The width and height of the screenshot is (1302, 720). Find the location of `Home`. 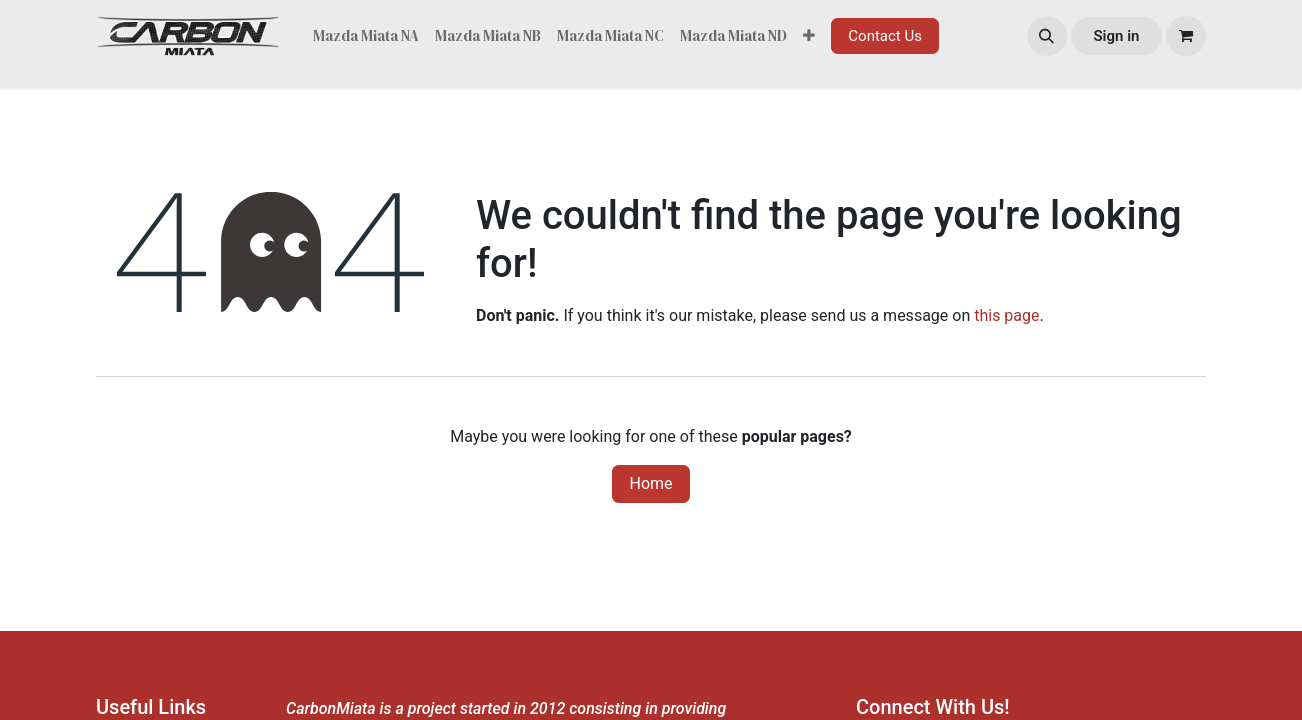

Home is located at coordinates (650, 483).